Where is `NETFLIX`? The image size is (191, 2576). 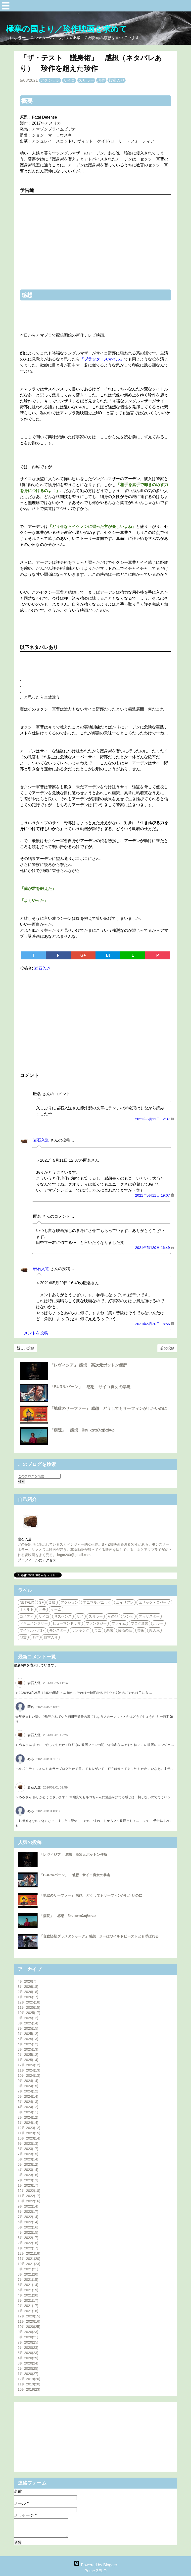
NETFLIX is located at coordinates (27, 1602).